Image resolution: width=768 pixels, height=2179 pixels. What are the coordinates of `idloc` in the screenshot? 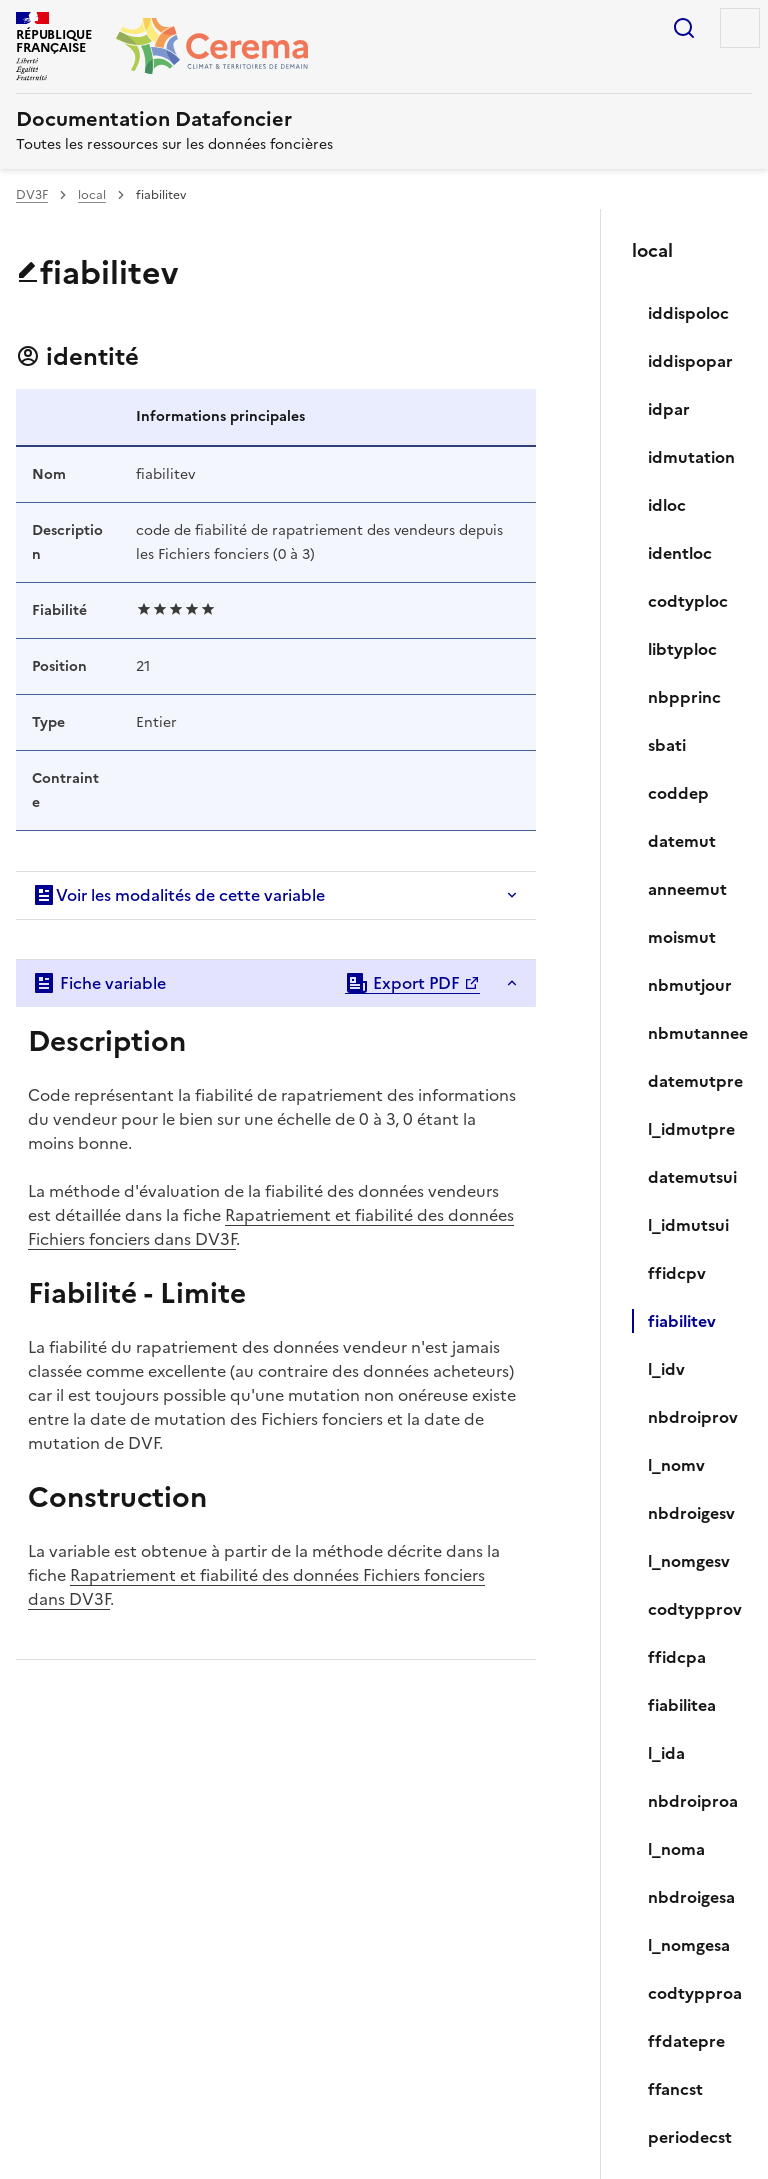 It's located at (667, 505).